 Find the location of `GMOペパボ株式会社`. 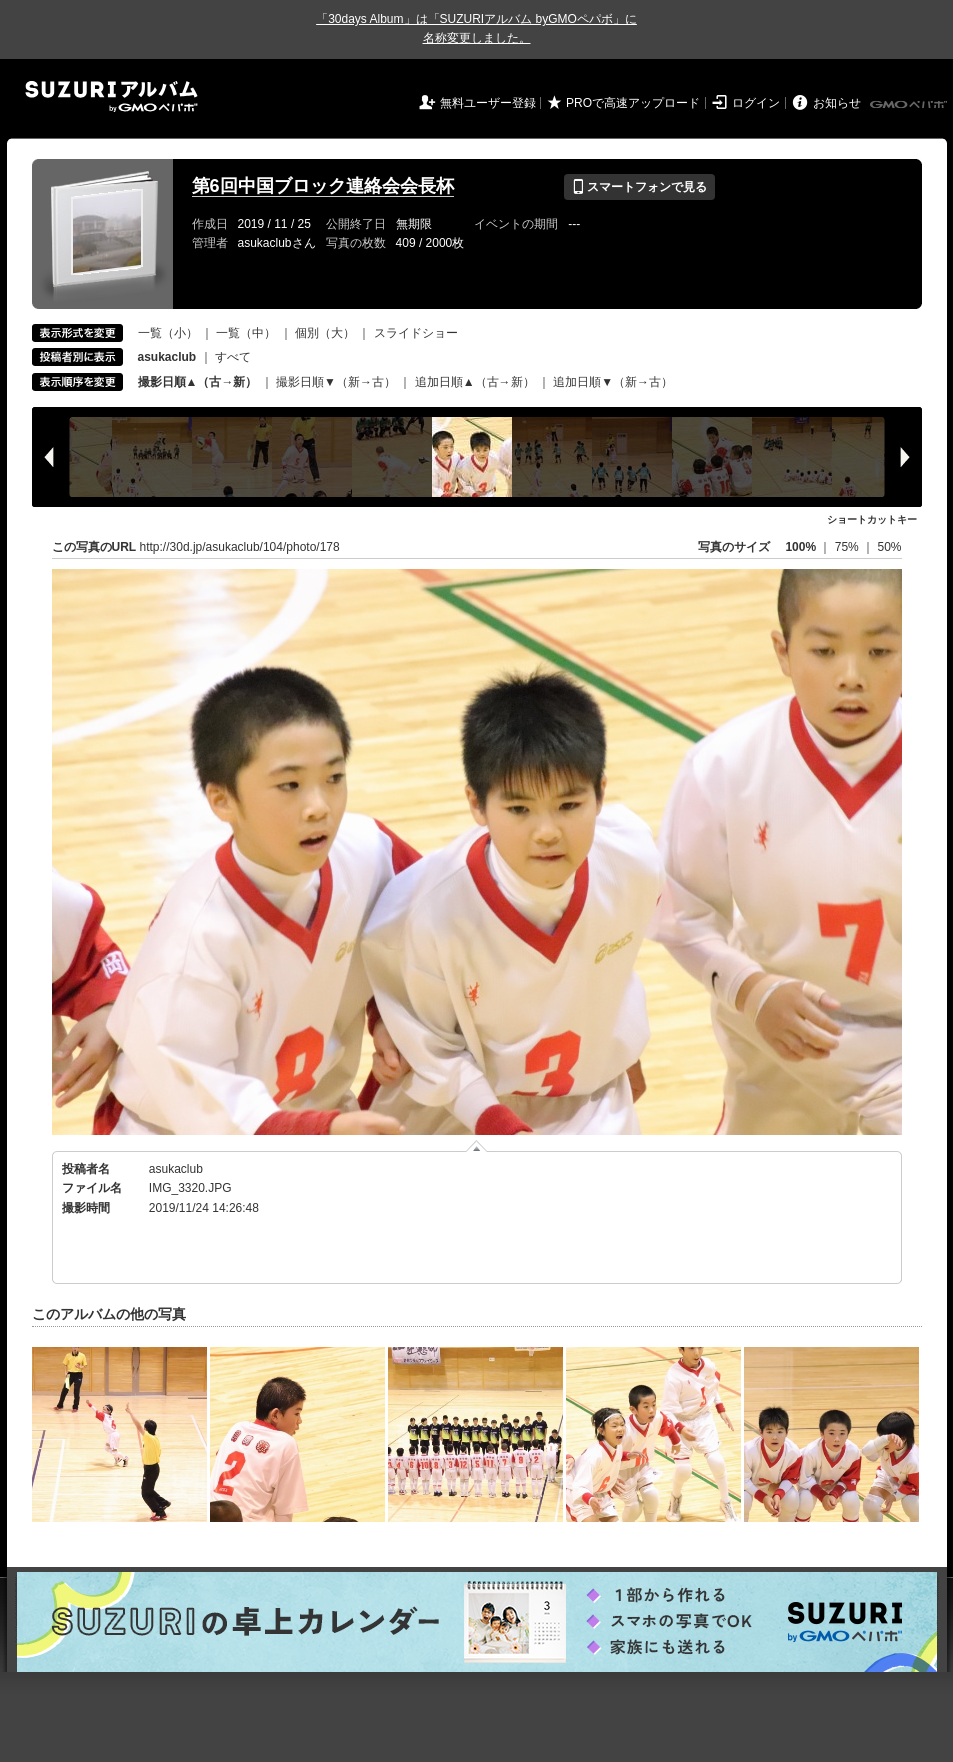

GMOペパボ株式会社 is located at coordinates (910, 105).